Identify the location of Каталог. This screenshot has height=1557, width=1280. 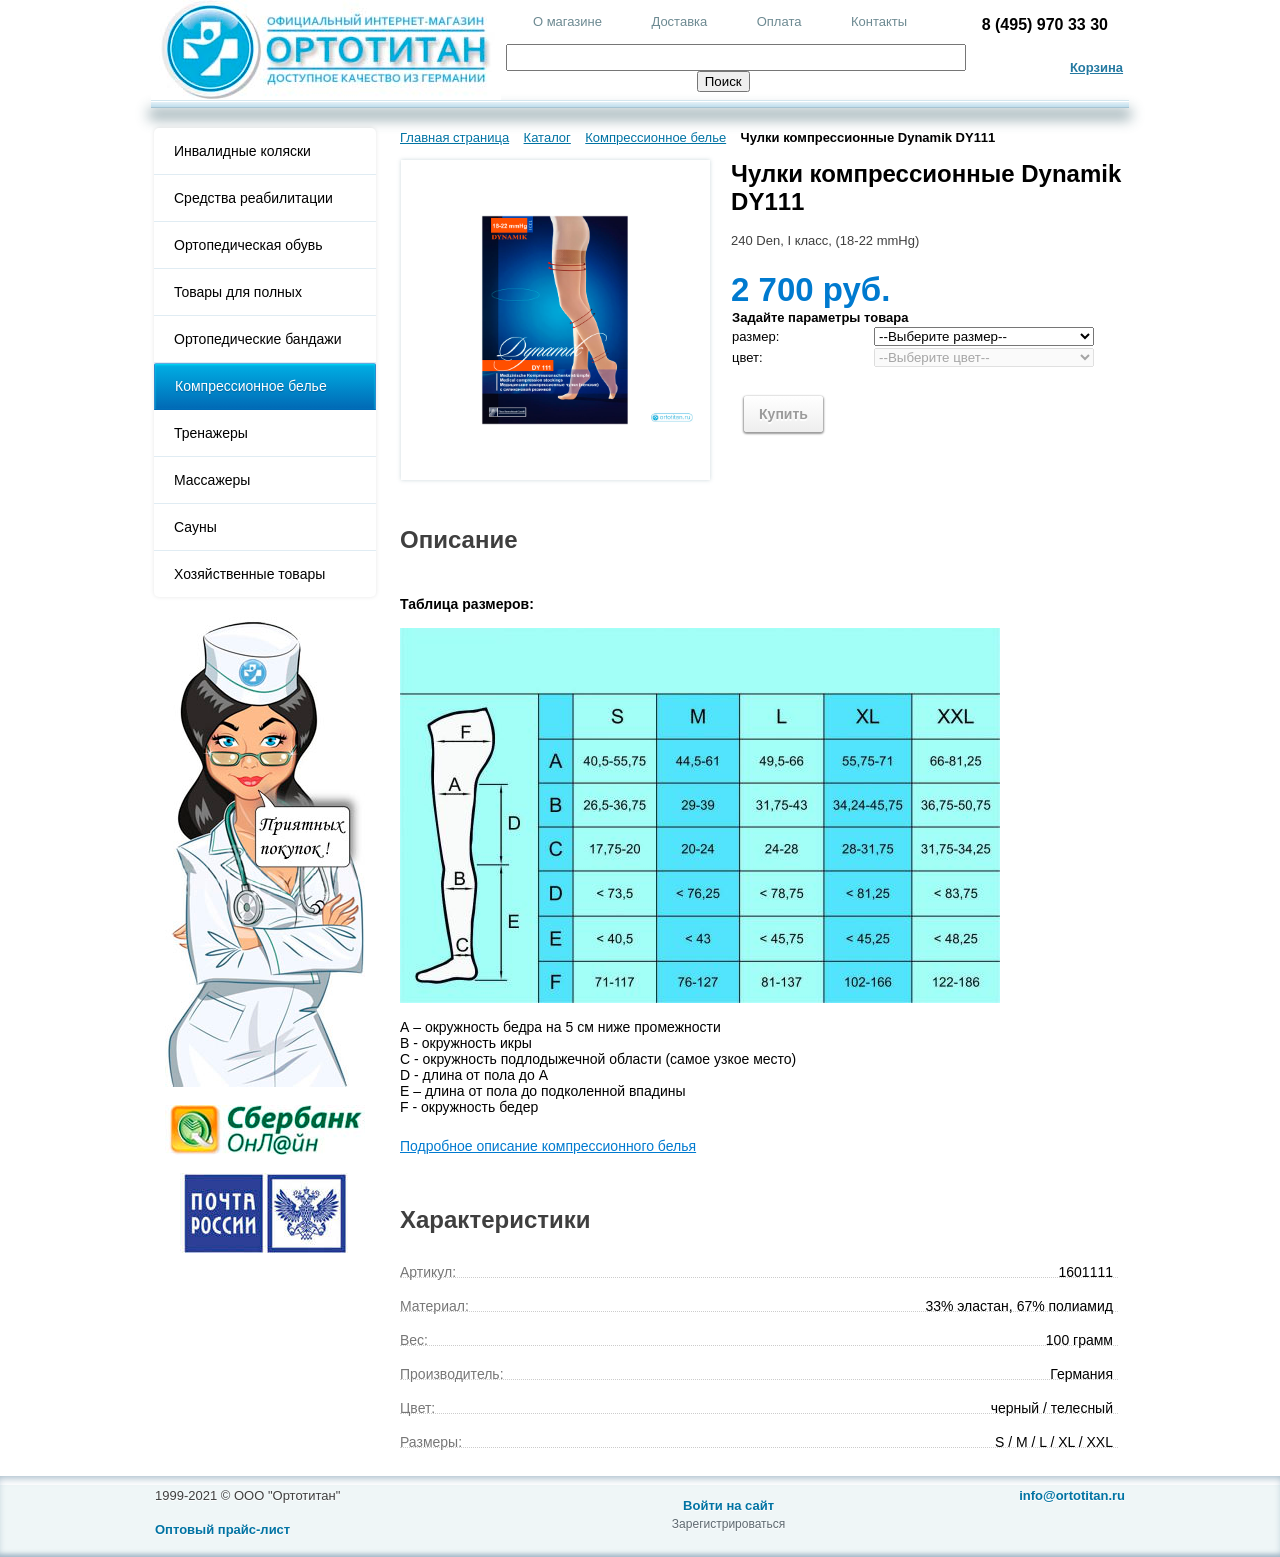
(547, 137).